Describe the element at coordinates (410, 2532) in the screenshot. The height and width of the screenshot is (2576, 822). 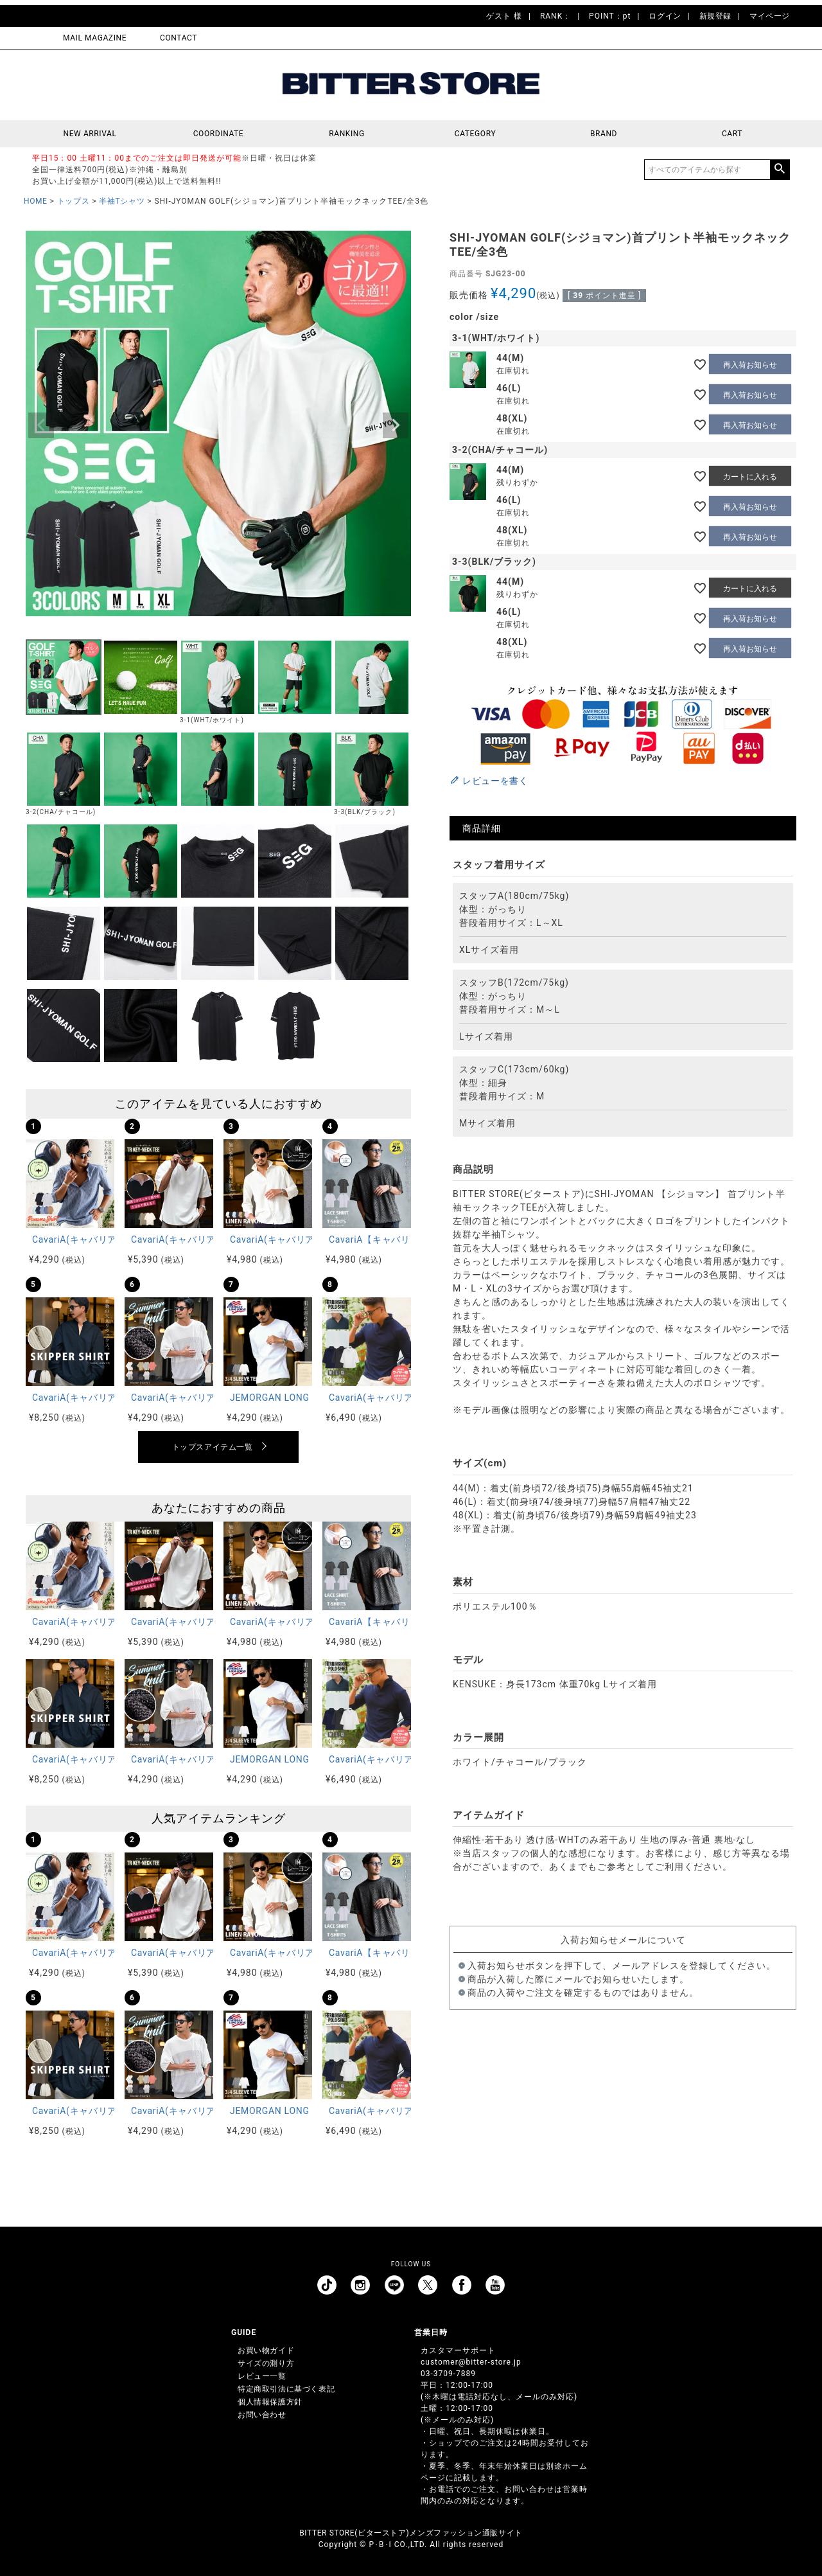
I see `BITTER STORE(ビターストア)メンズファッション通販サイト` at that location.